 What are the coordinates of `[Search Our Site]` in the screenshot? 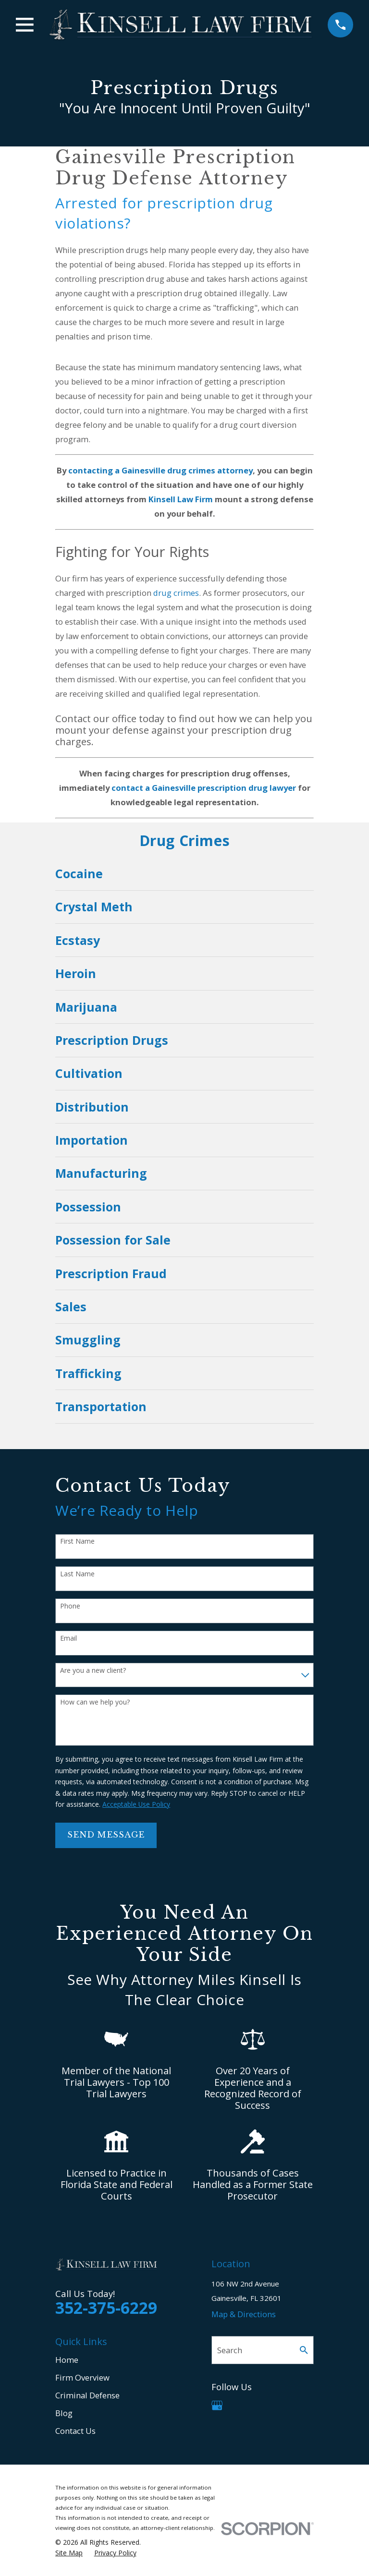 It's located at (304, 2350).